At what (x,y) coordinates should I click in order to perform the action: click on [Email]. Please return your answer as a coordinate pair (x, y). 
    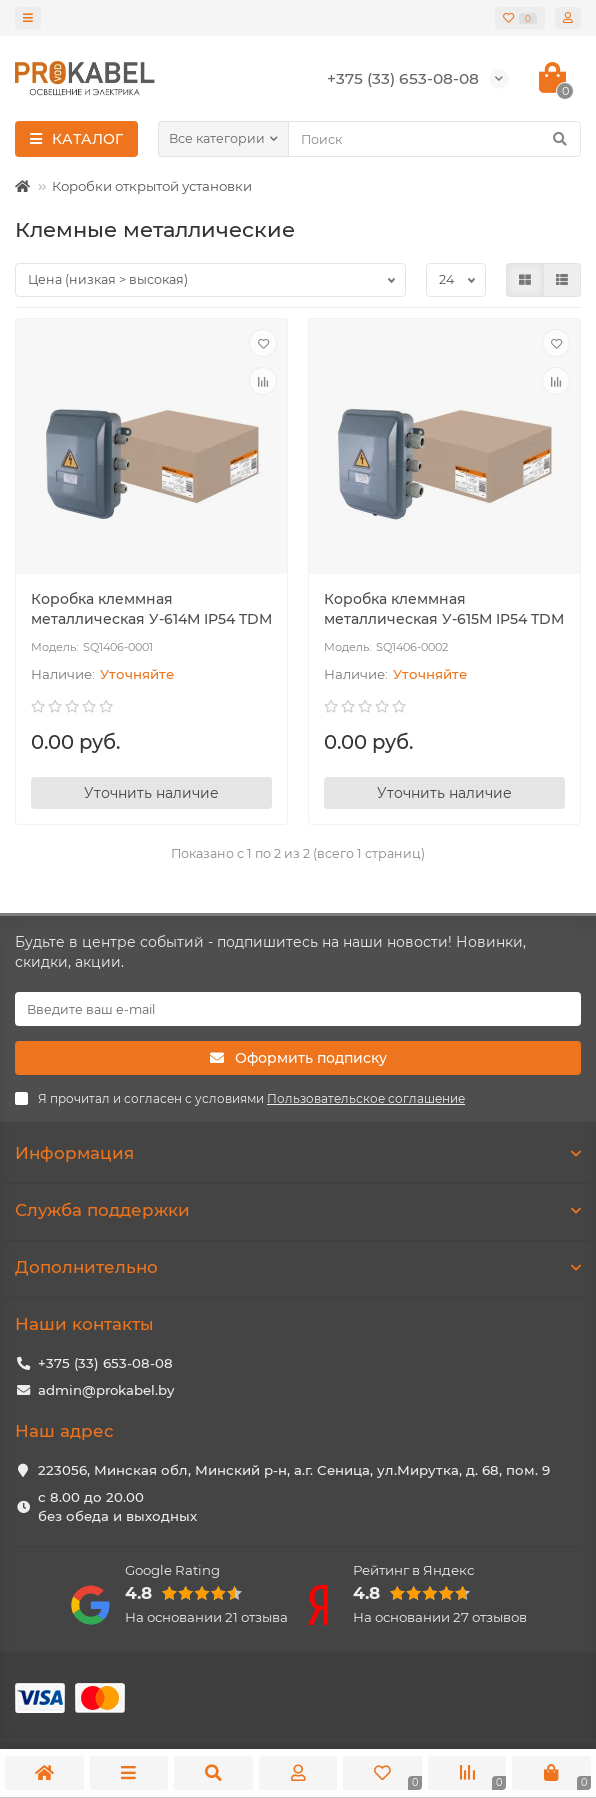
    Looking at the image, I should click on (298, 1009).